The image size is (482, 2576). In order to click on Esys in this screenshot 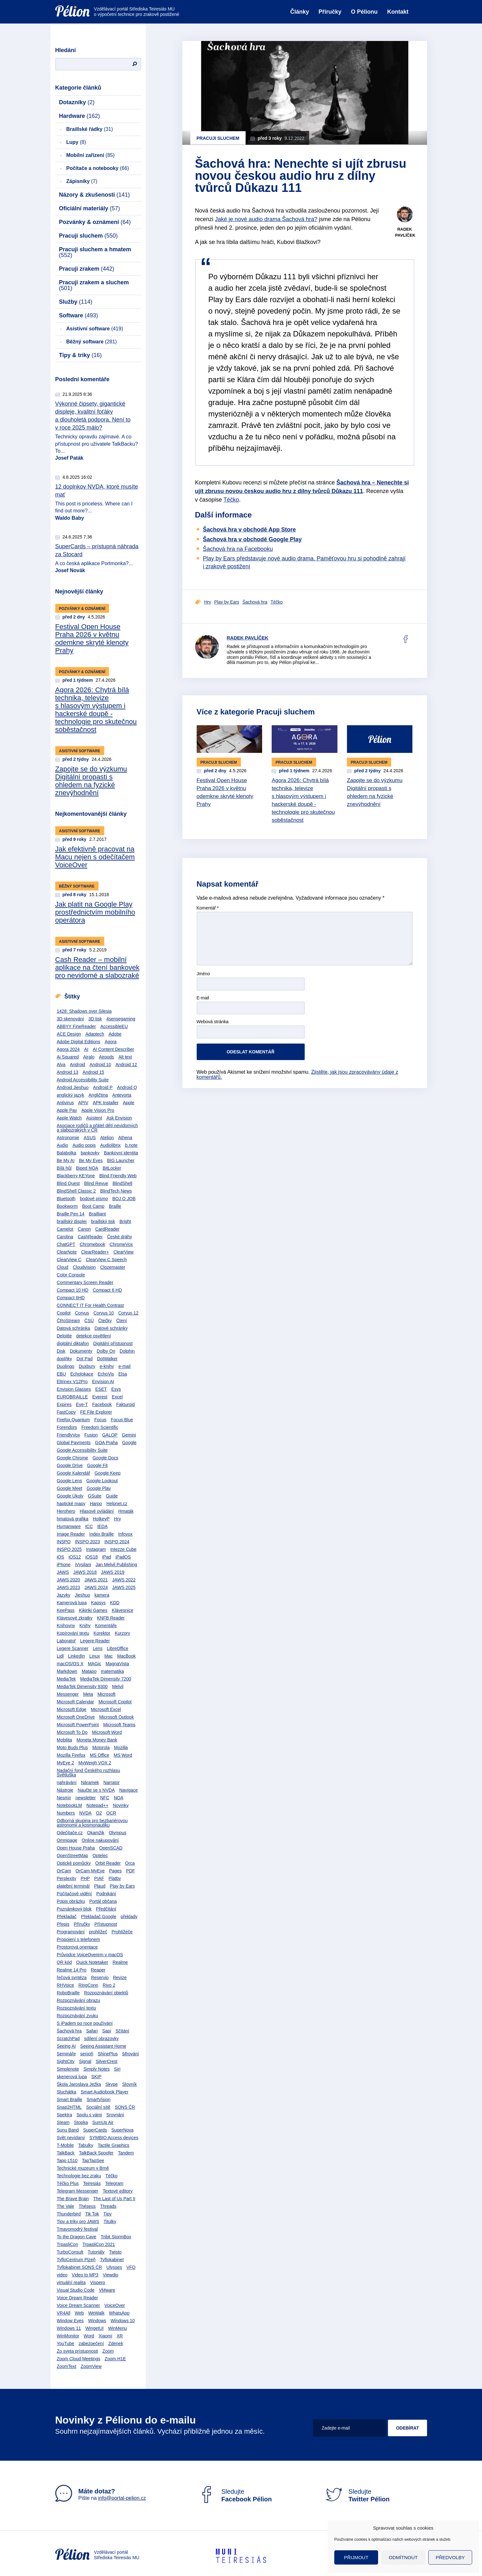, I will do `click(116, 1389)`.